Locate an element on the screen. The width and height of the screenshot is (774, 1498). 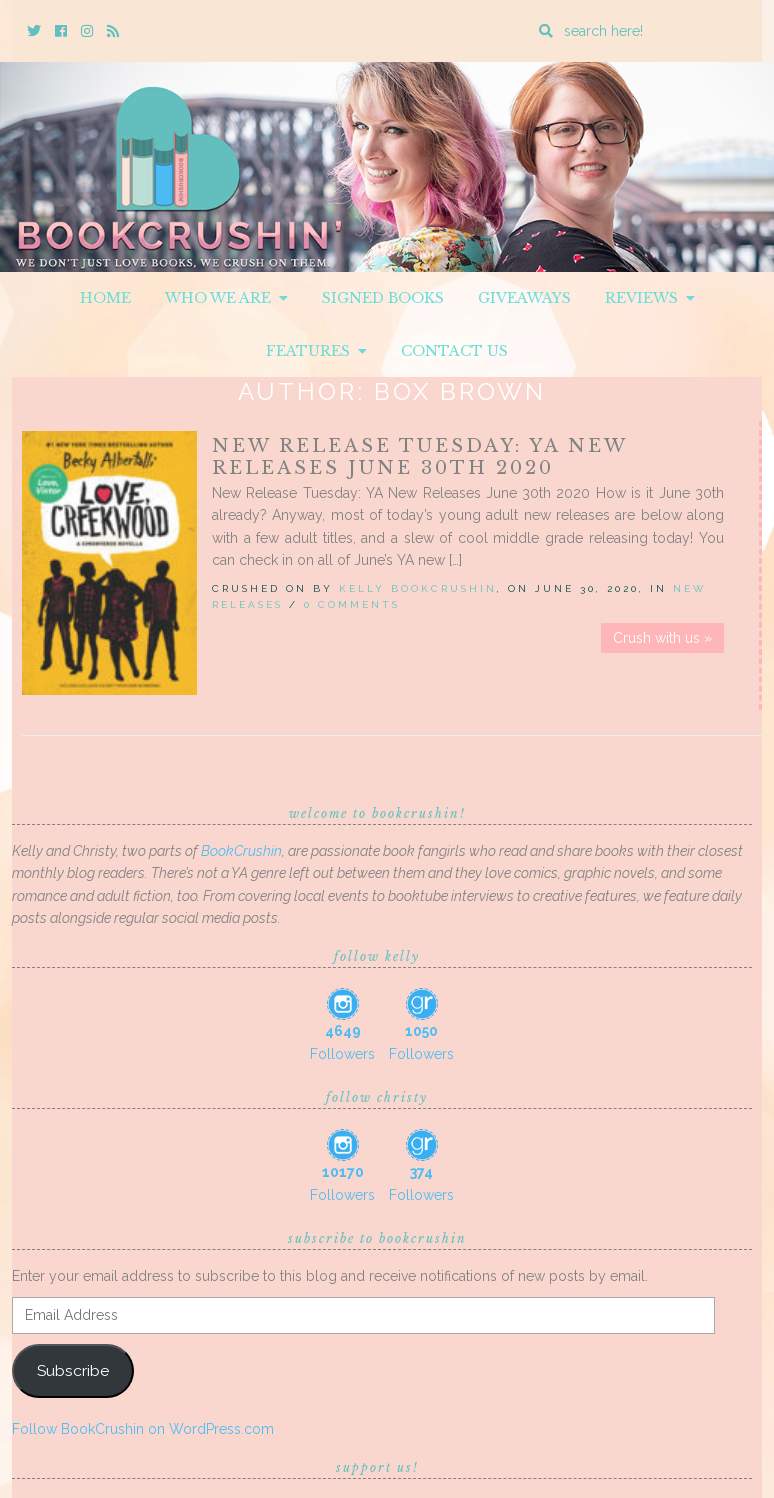
Features is located at coordinates (316, 351).